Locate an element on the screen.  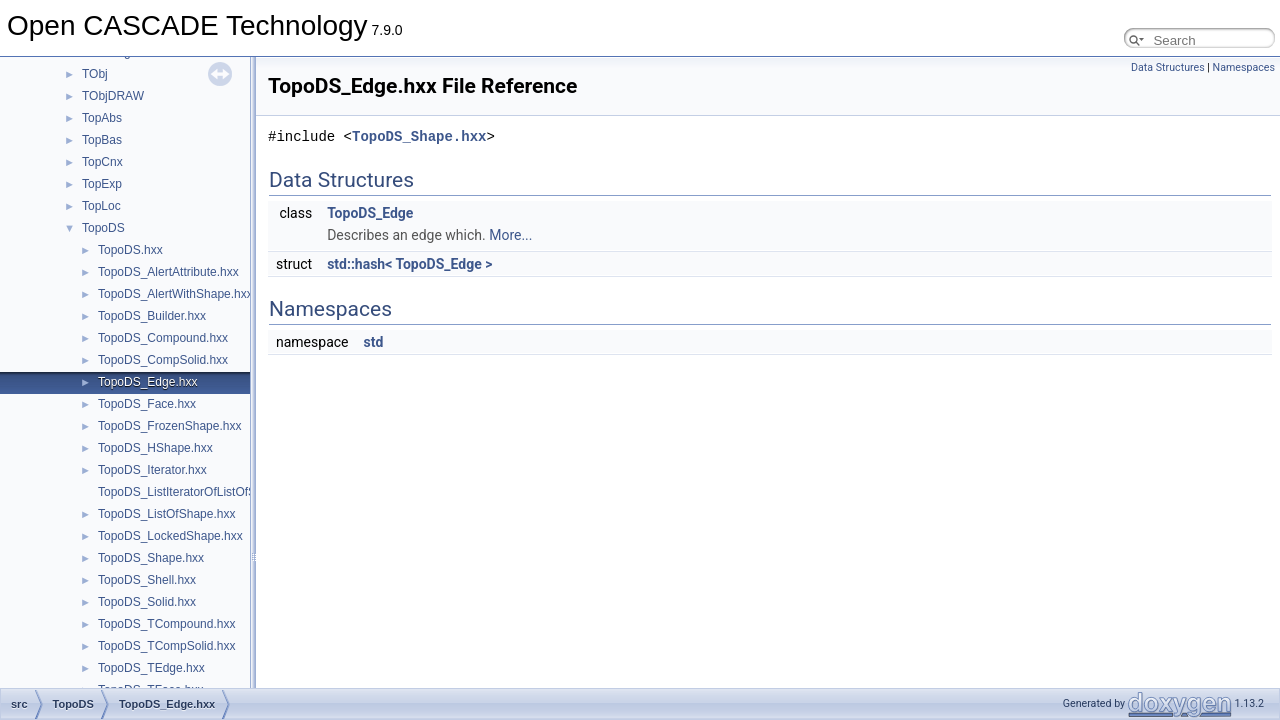
TopoDS_AlertWithShape.hxx is located at coordinates (175, 294).